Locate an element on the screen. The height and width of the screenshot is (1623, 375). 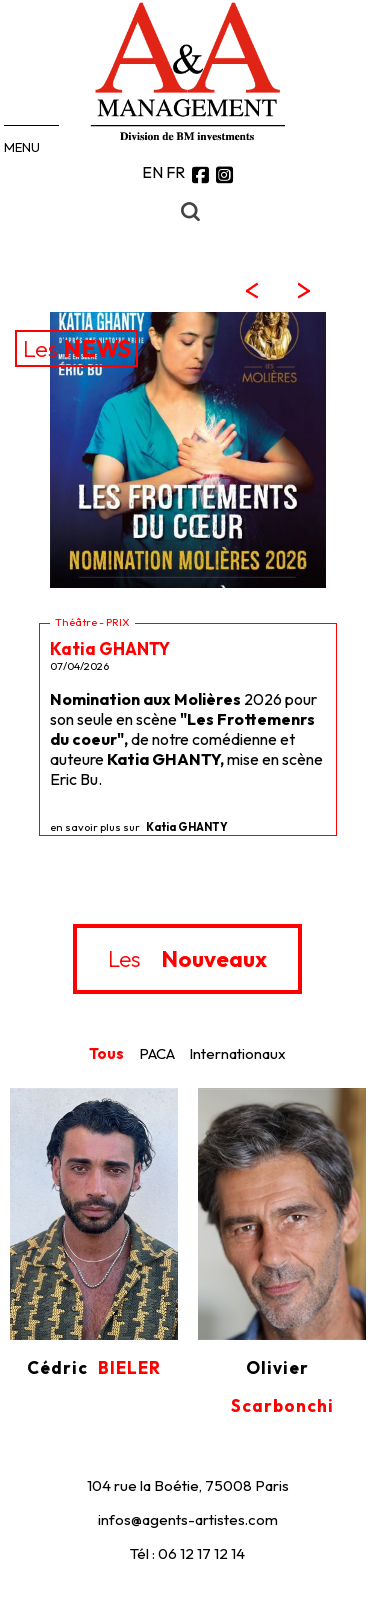
EN is located at coordinates (152, 172).